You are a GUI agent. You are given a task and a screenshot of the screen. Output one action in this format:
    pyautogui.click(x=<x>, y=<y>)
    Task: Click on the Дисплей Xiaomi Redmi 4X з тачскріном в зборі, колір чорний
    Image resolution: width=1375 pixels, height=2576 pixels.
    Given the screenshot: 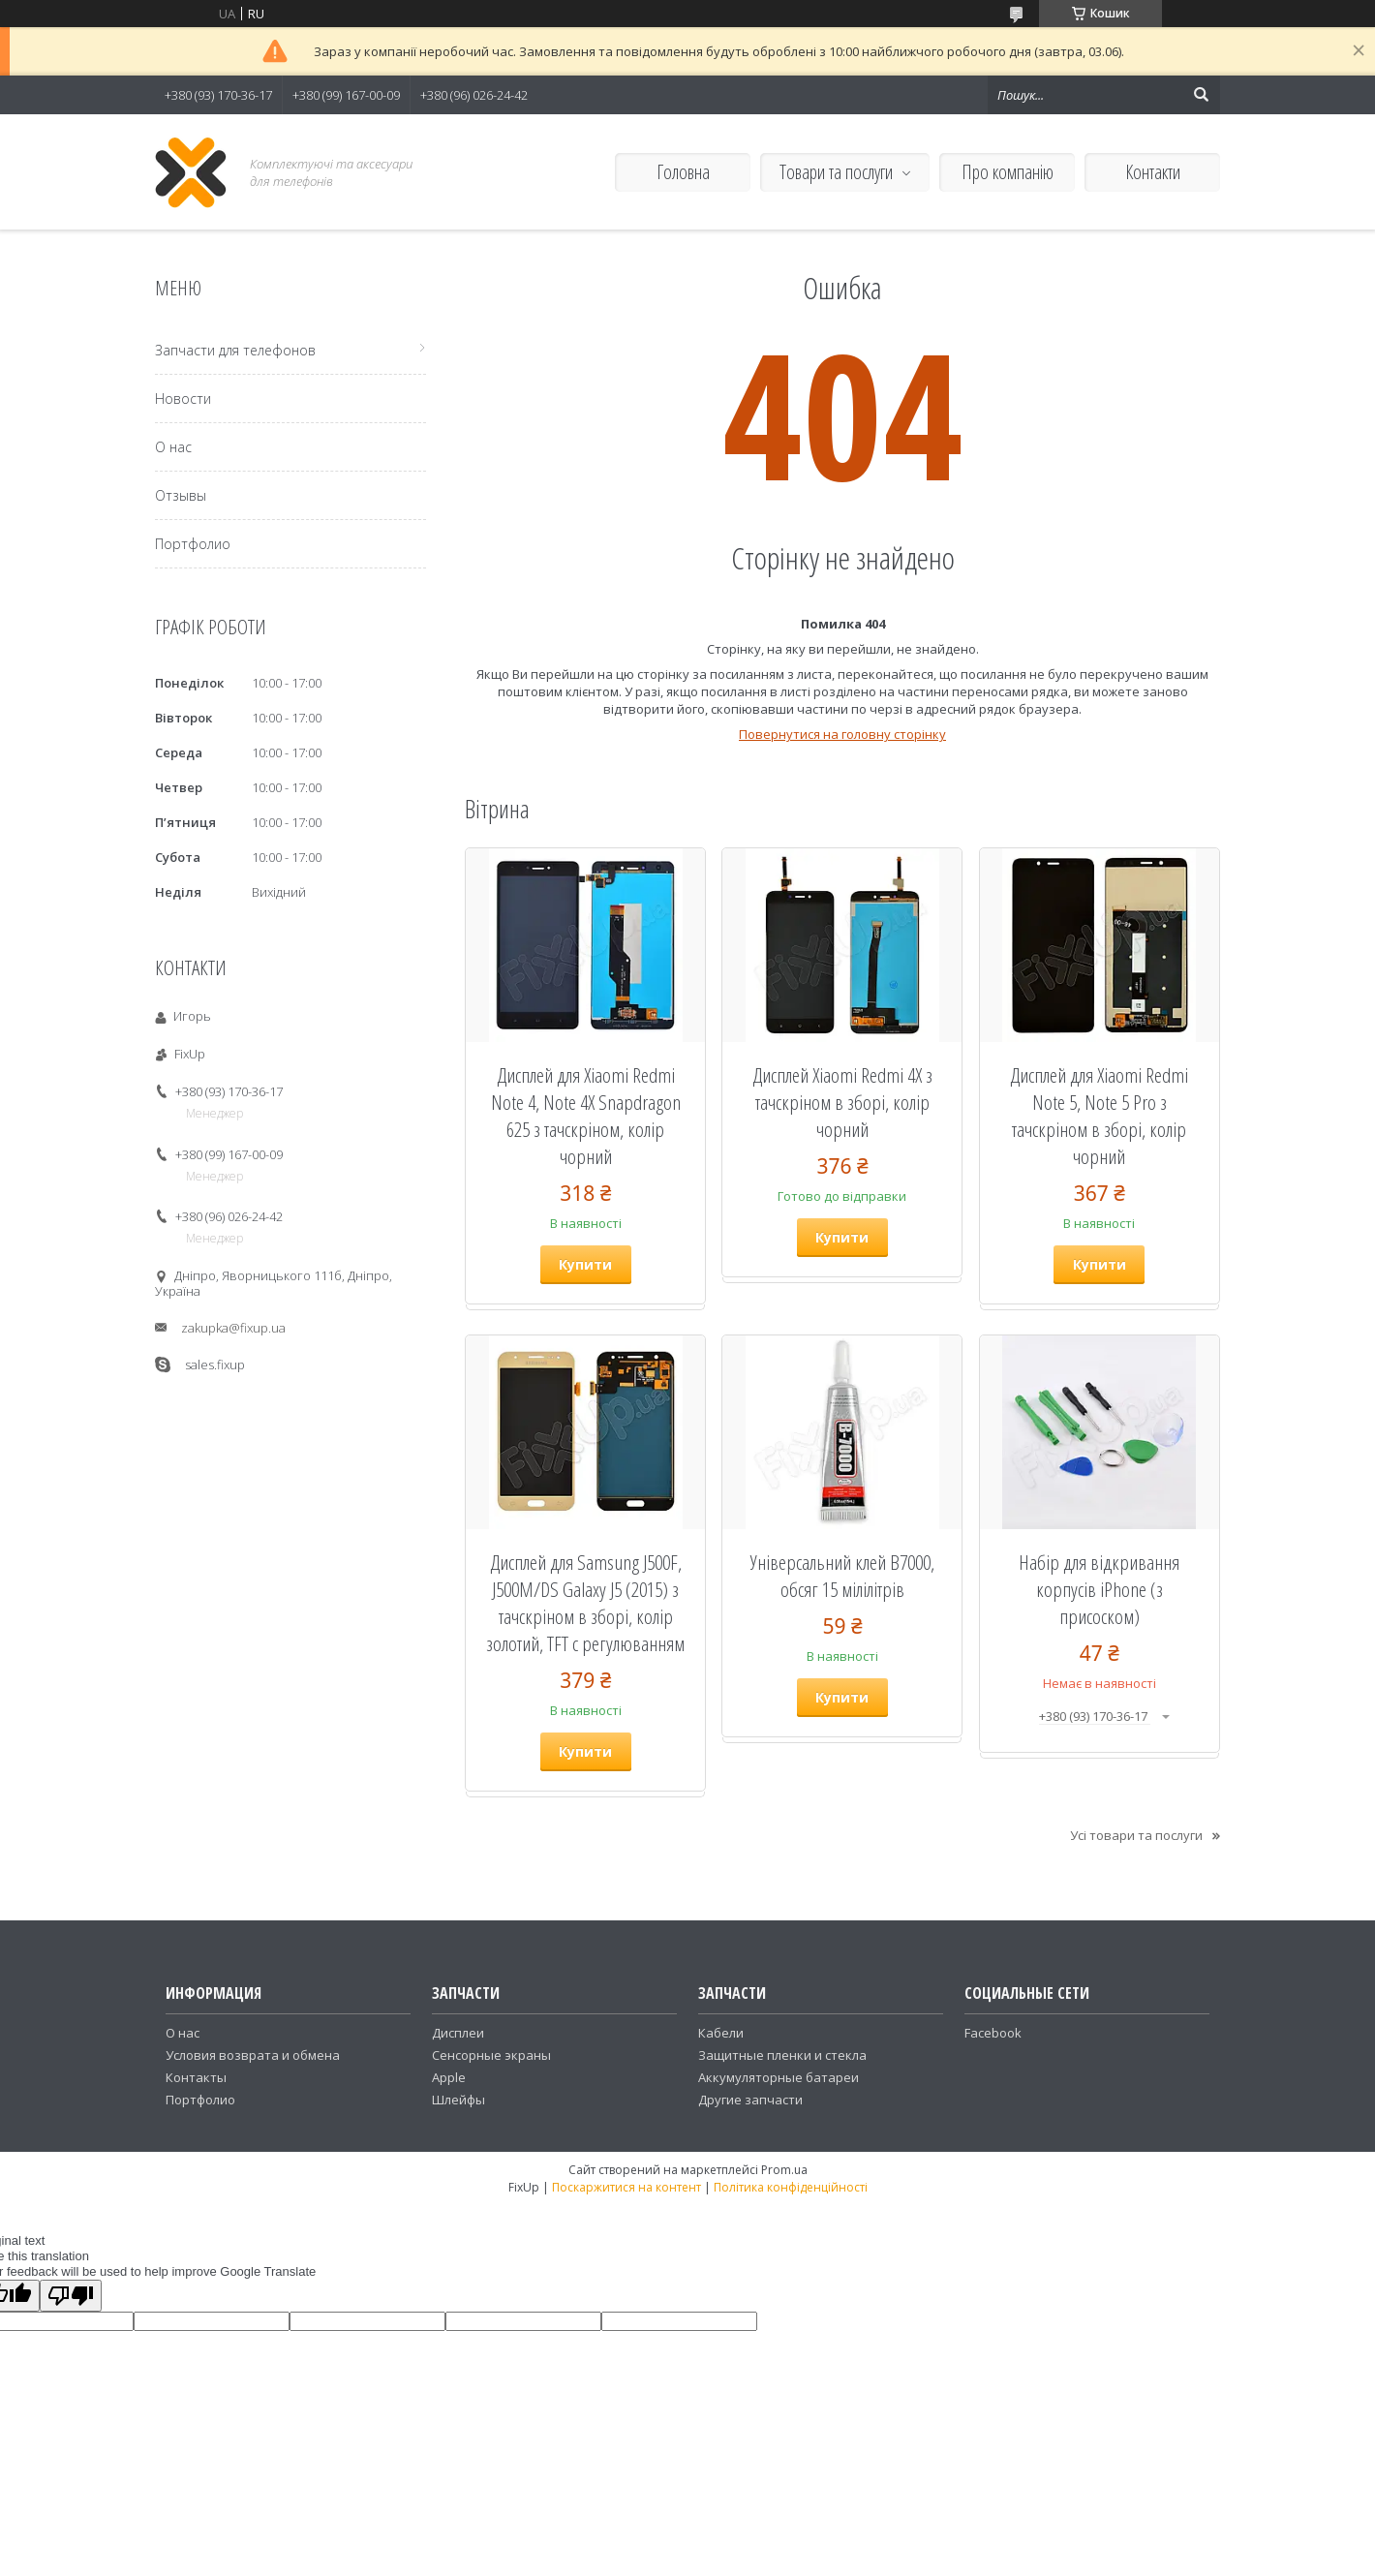 What is the action you would take?
    pyautogui.click(x=842, y=1102)
    